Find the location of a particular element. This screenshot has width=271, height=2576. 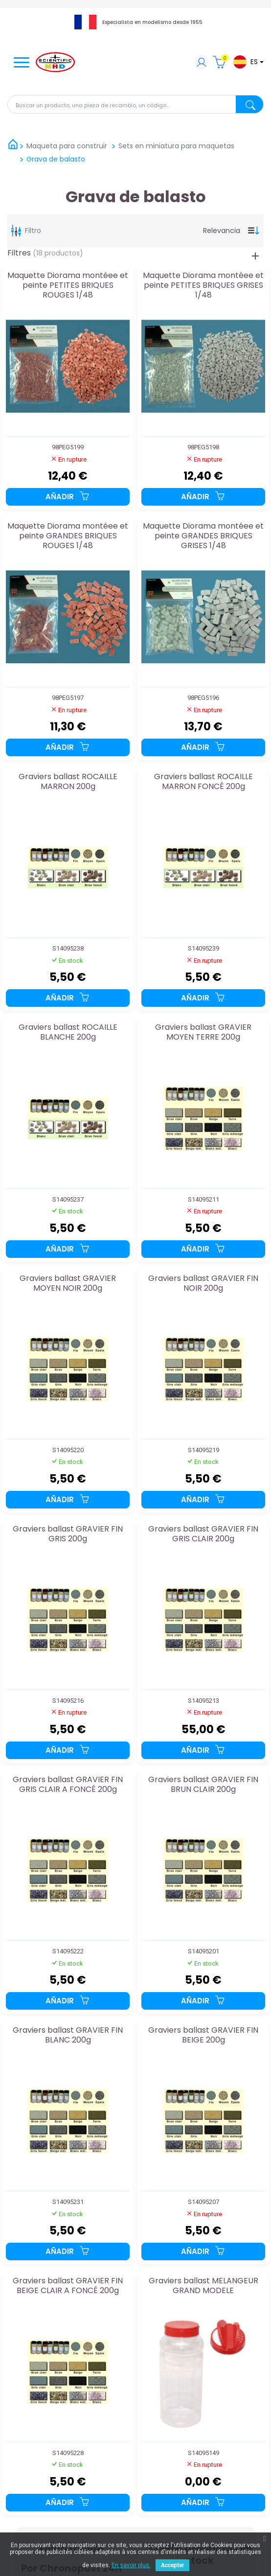

Graviers ballast GRAVIER FIN NOIR 200g is located at coordinates (203, 1284).